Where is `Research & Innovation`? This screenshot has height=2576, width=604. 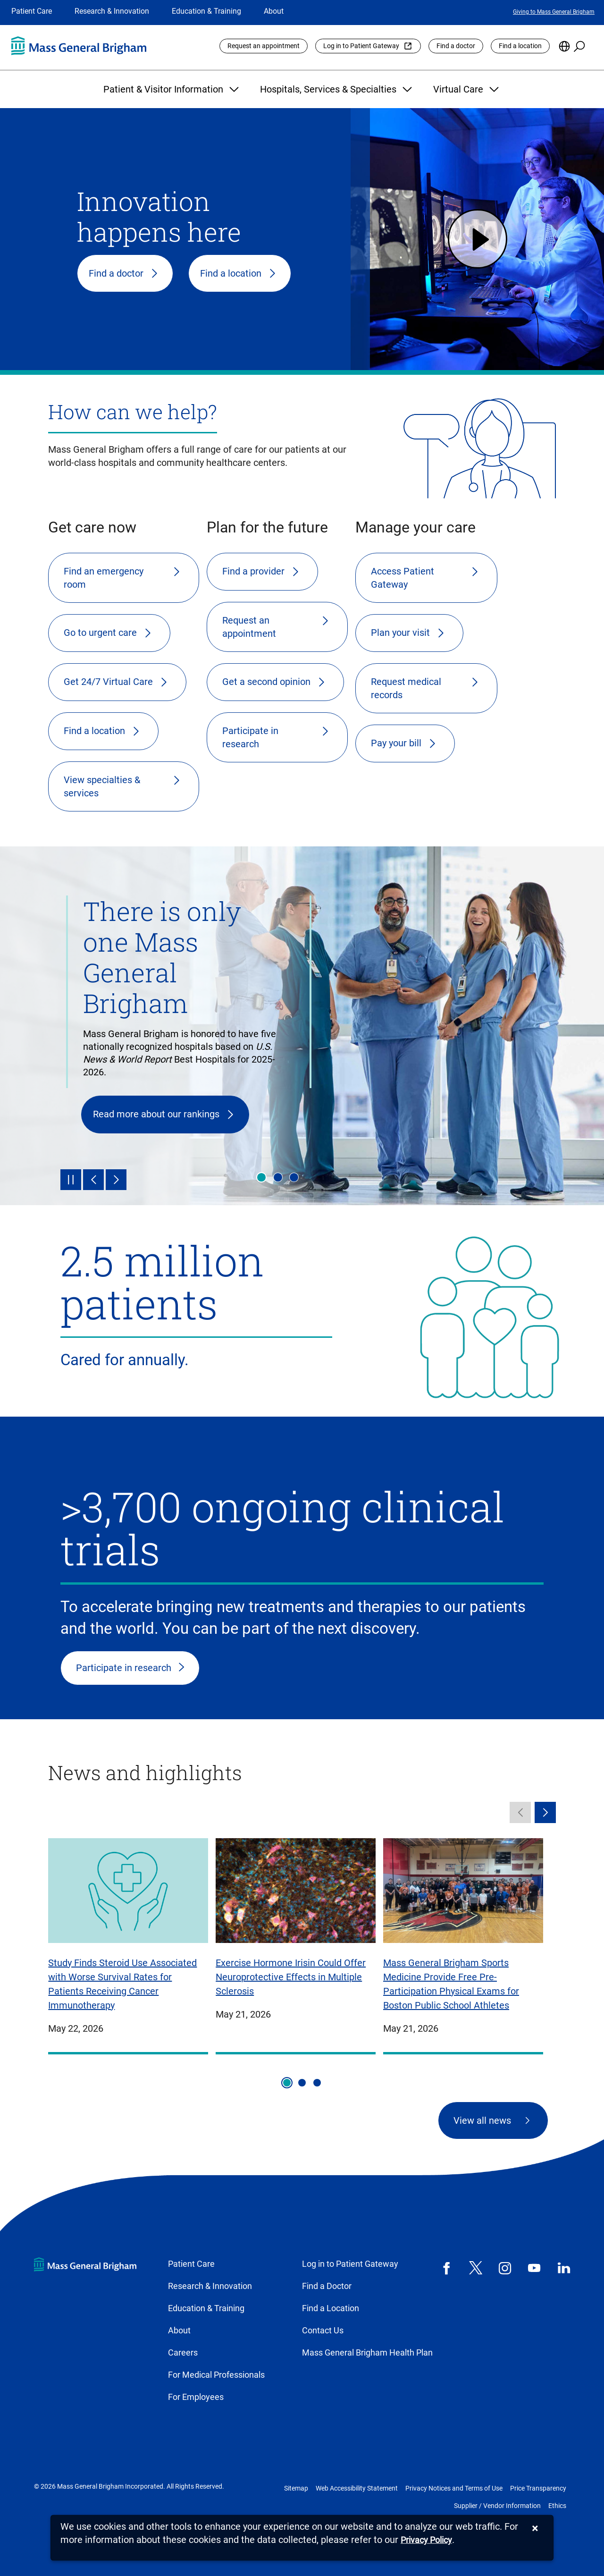
Research & Innovation is located at coordinates (112, 11).